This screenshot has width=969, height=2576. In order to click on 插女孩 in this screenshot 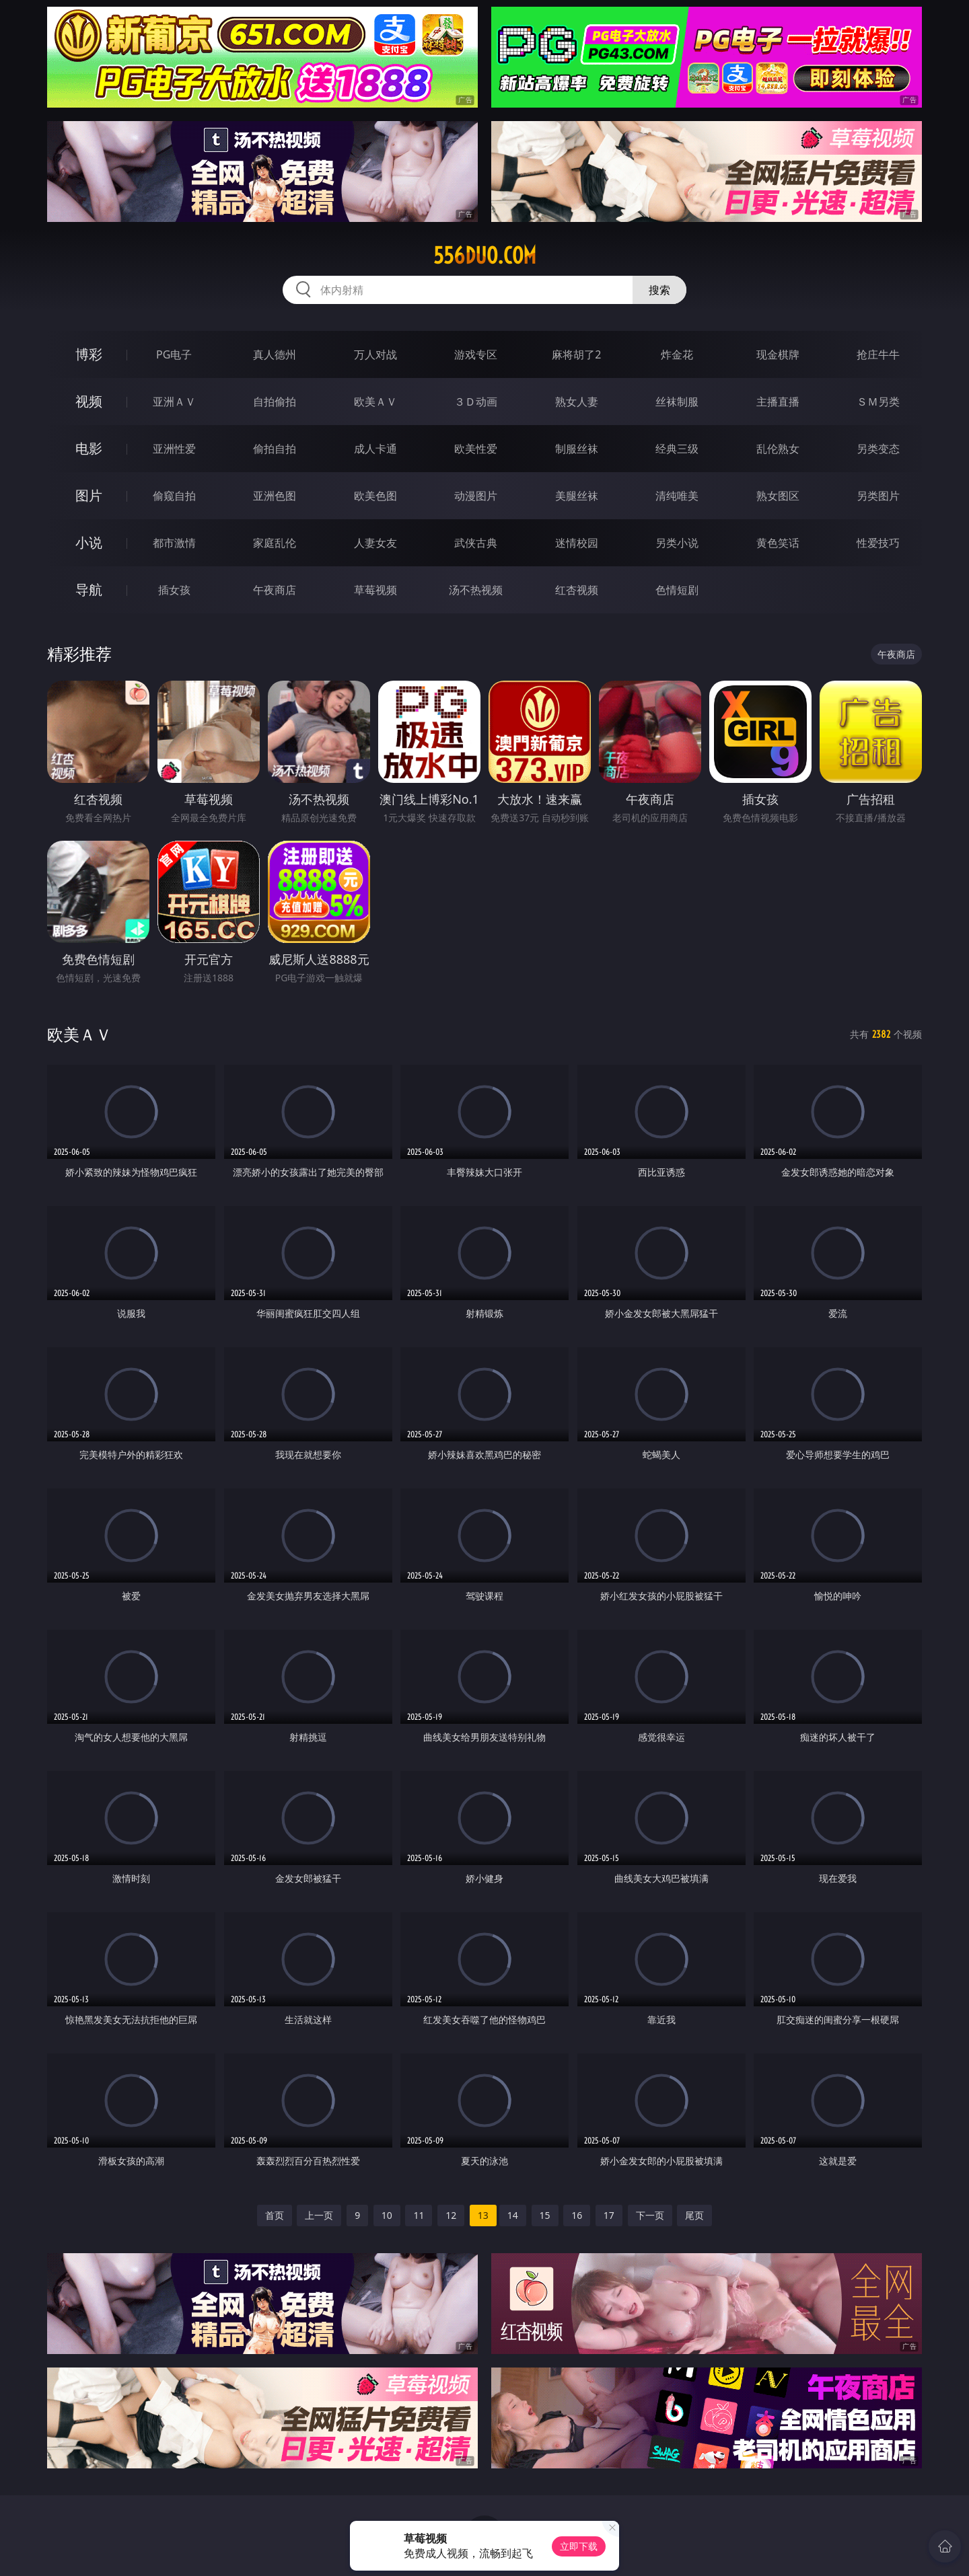, I will do `click(174, 589)`.